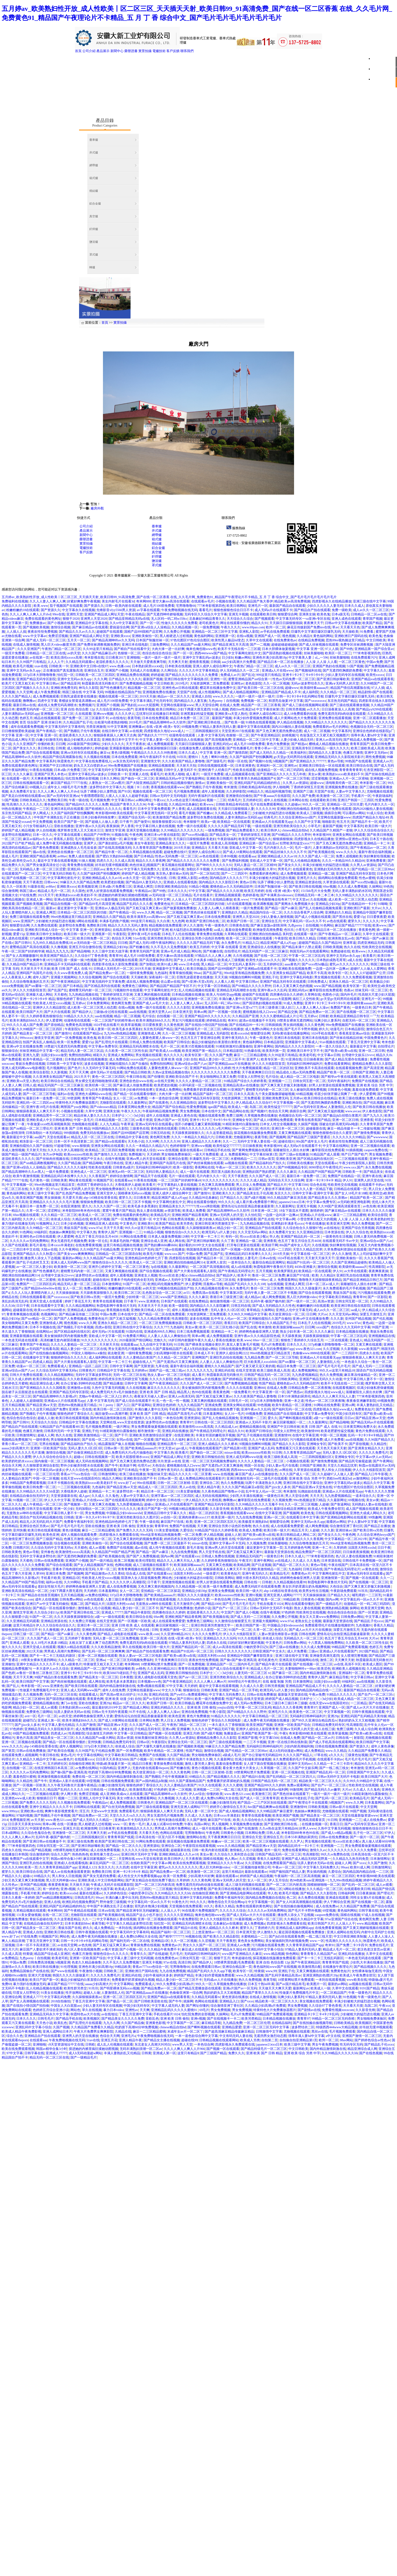 Image resolution: width=397 pixels, height=2576 pixels. I want to click on 亚洲国产97, so click(10, 999).